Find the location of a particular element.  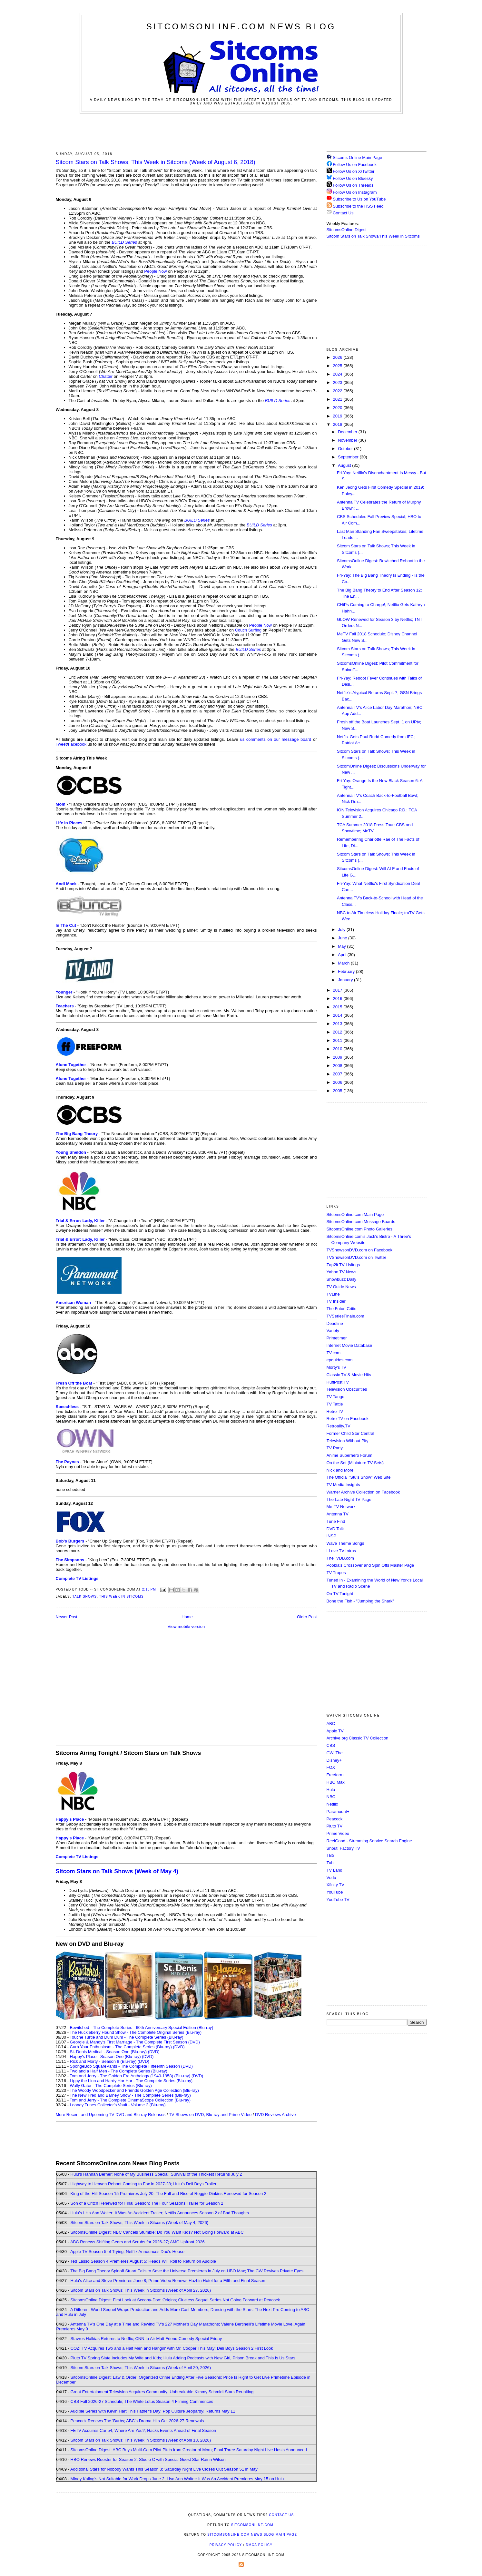

Sitcom Stars on Talk Shows; This Week in Sitcoms (Week of April 13, 2026) is located at coordinates (141, 2440).